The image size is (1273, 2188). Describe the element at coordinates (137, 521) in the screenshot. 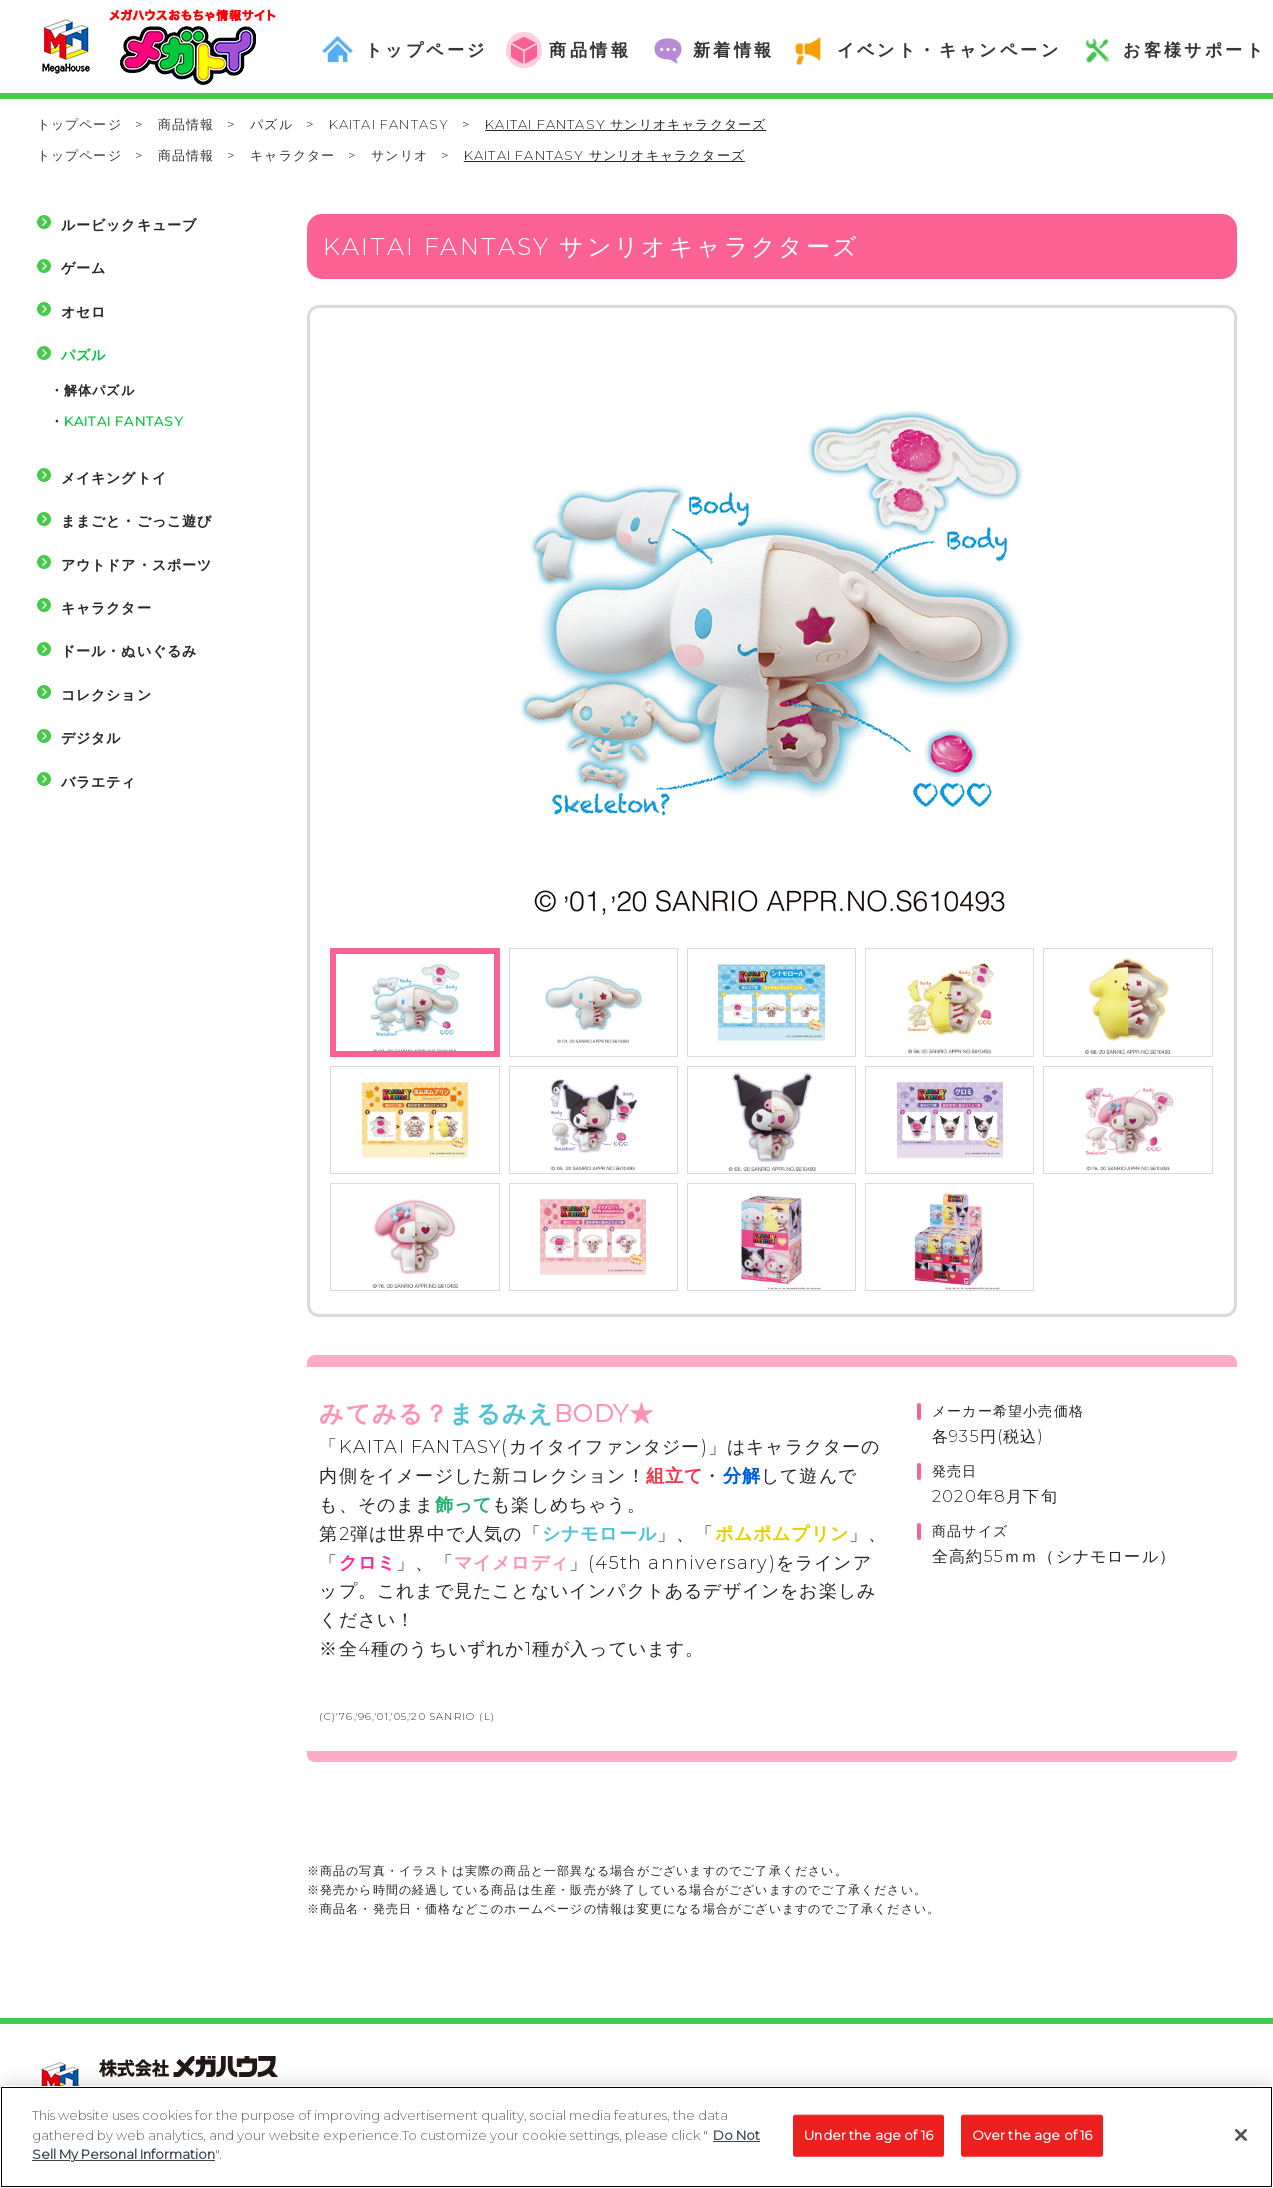

I see `ままごと・ごっこ遊び` at that location.